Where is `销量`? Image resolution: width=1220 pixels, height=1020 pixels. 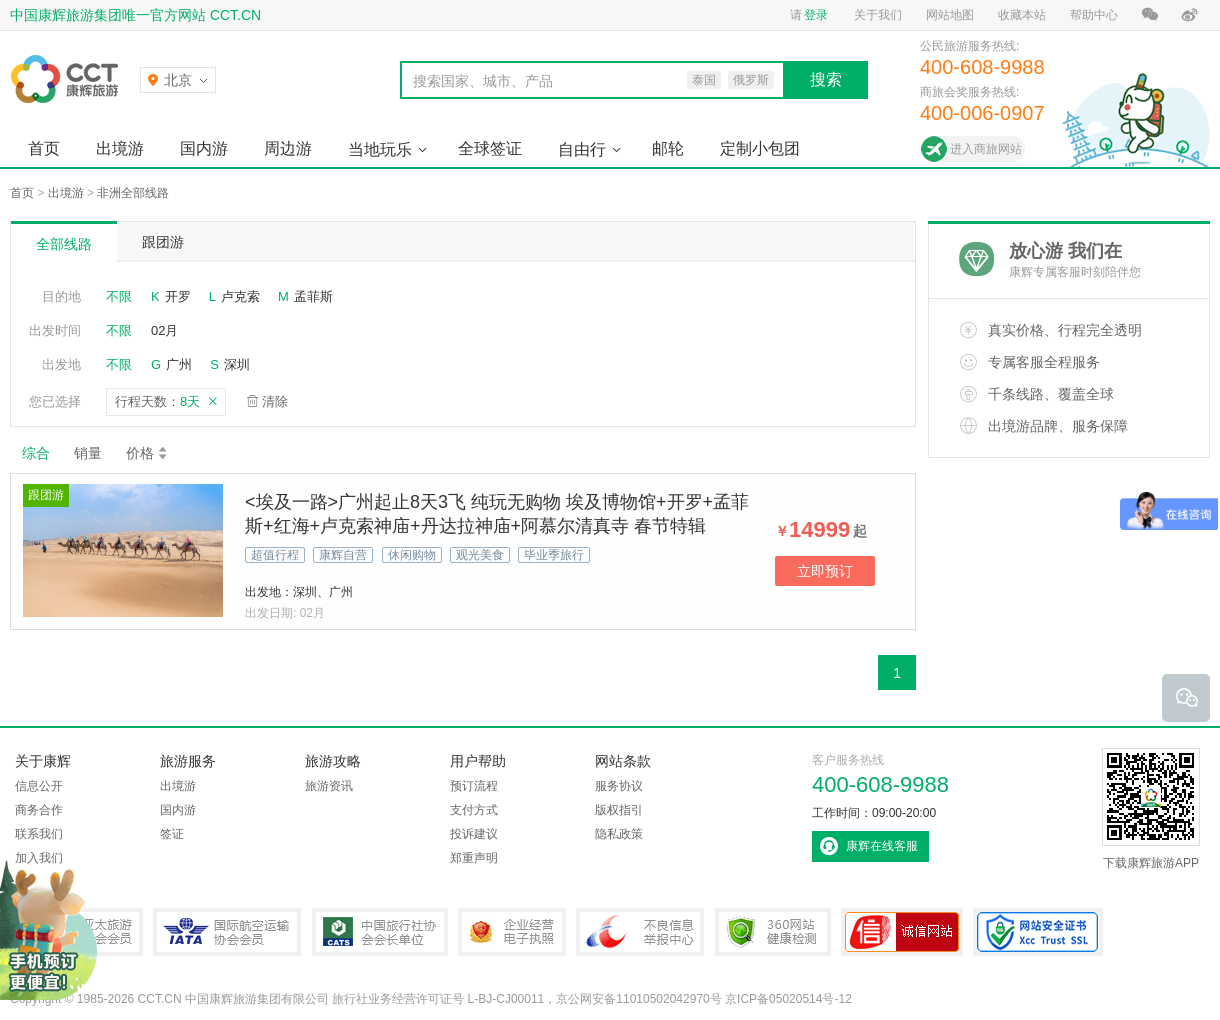 销量 is located at coordinates (88, 453).